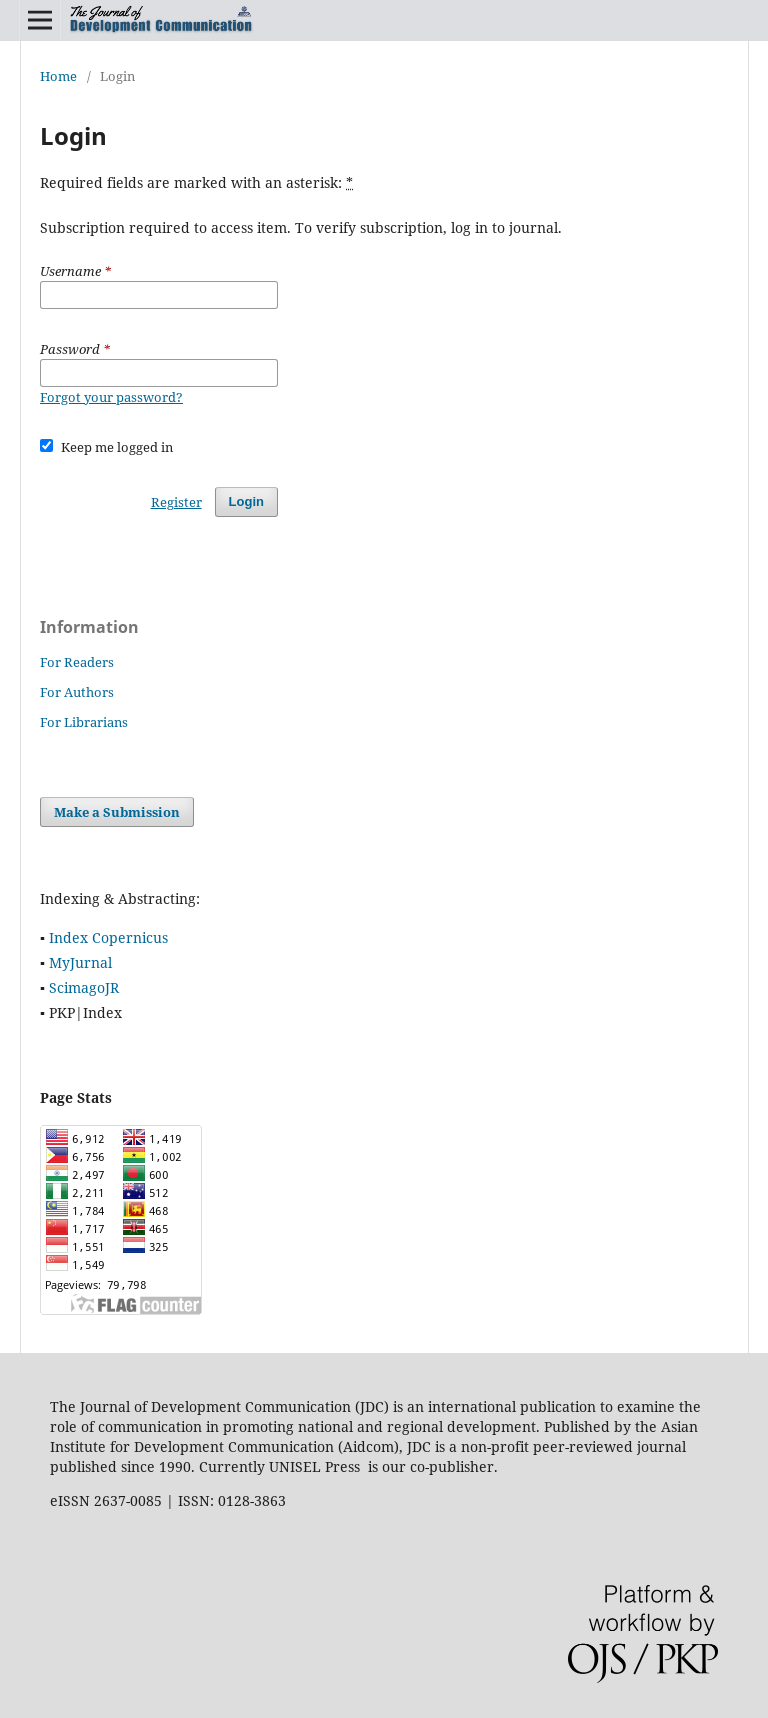  What do you see at coordinates (108, 937) in the screenshot?
I see `Index Copernicus` at bounding box center [108, 937].